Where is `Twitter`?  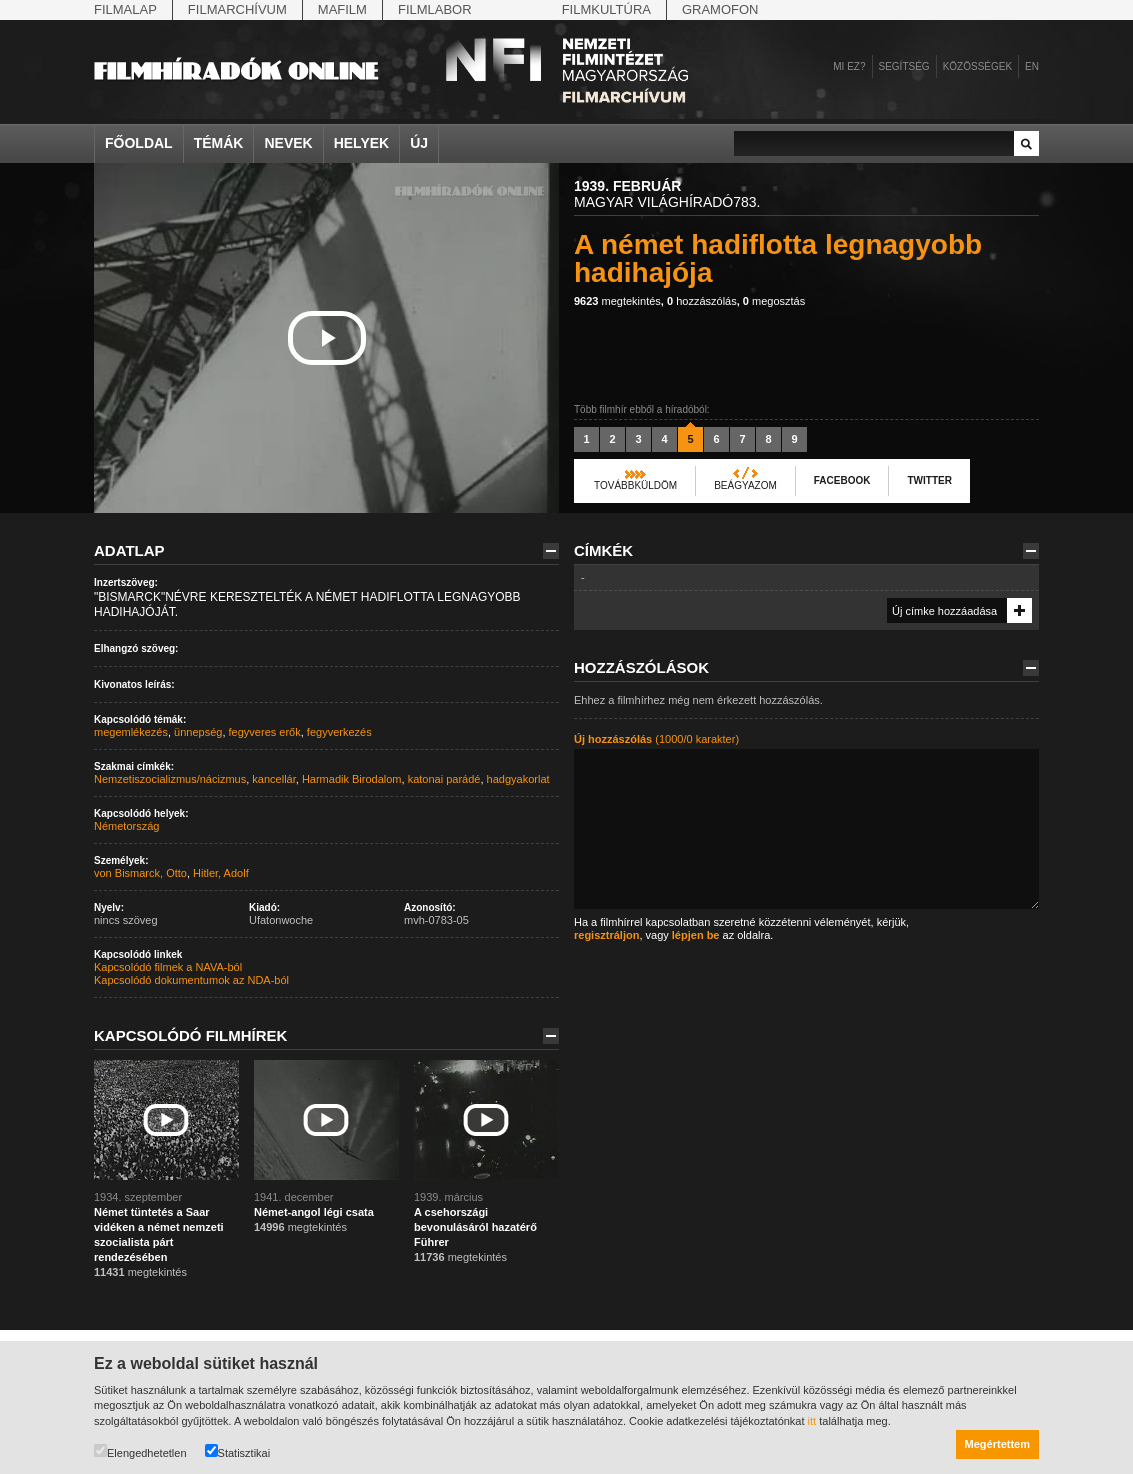 Twitter is located at coordinates (929, 480).